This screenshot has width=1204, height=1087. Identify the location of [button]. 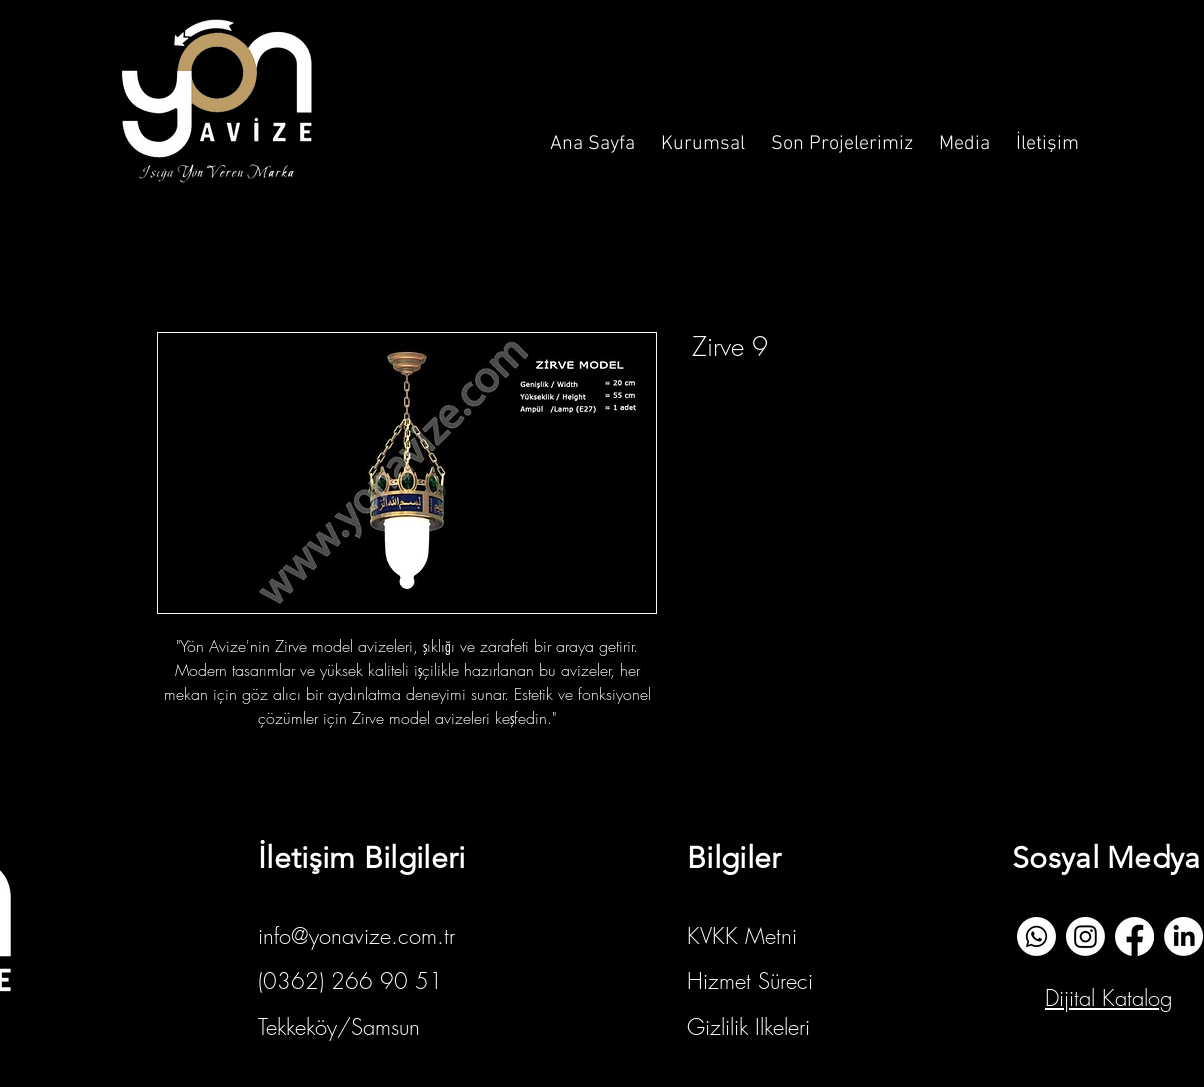
(703, 135).